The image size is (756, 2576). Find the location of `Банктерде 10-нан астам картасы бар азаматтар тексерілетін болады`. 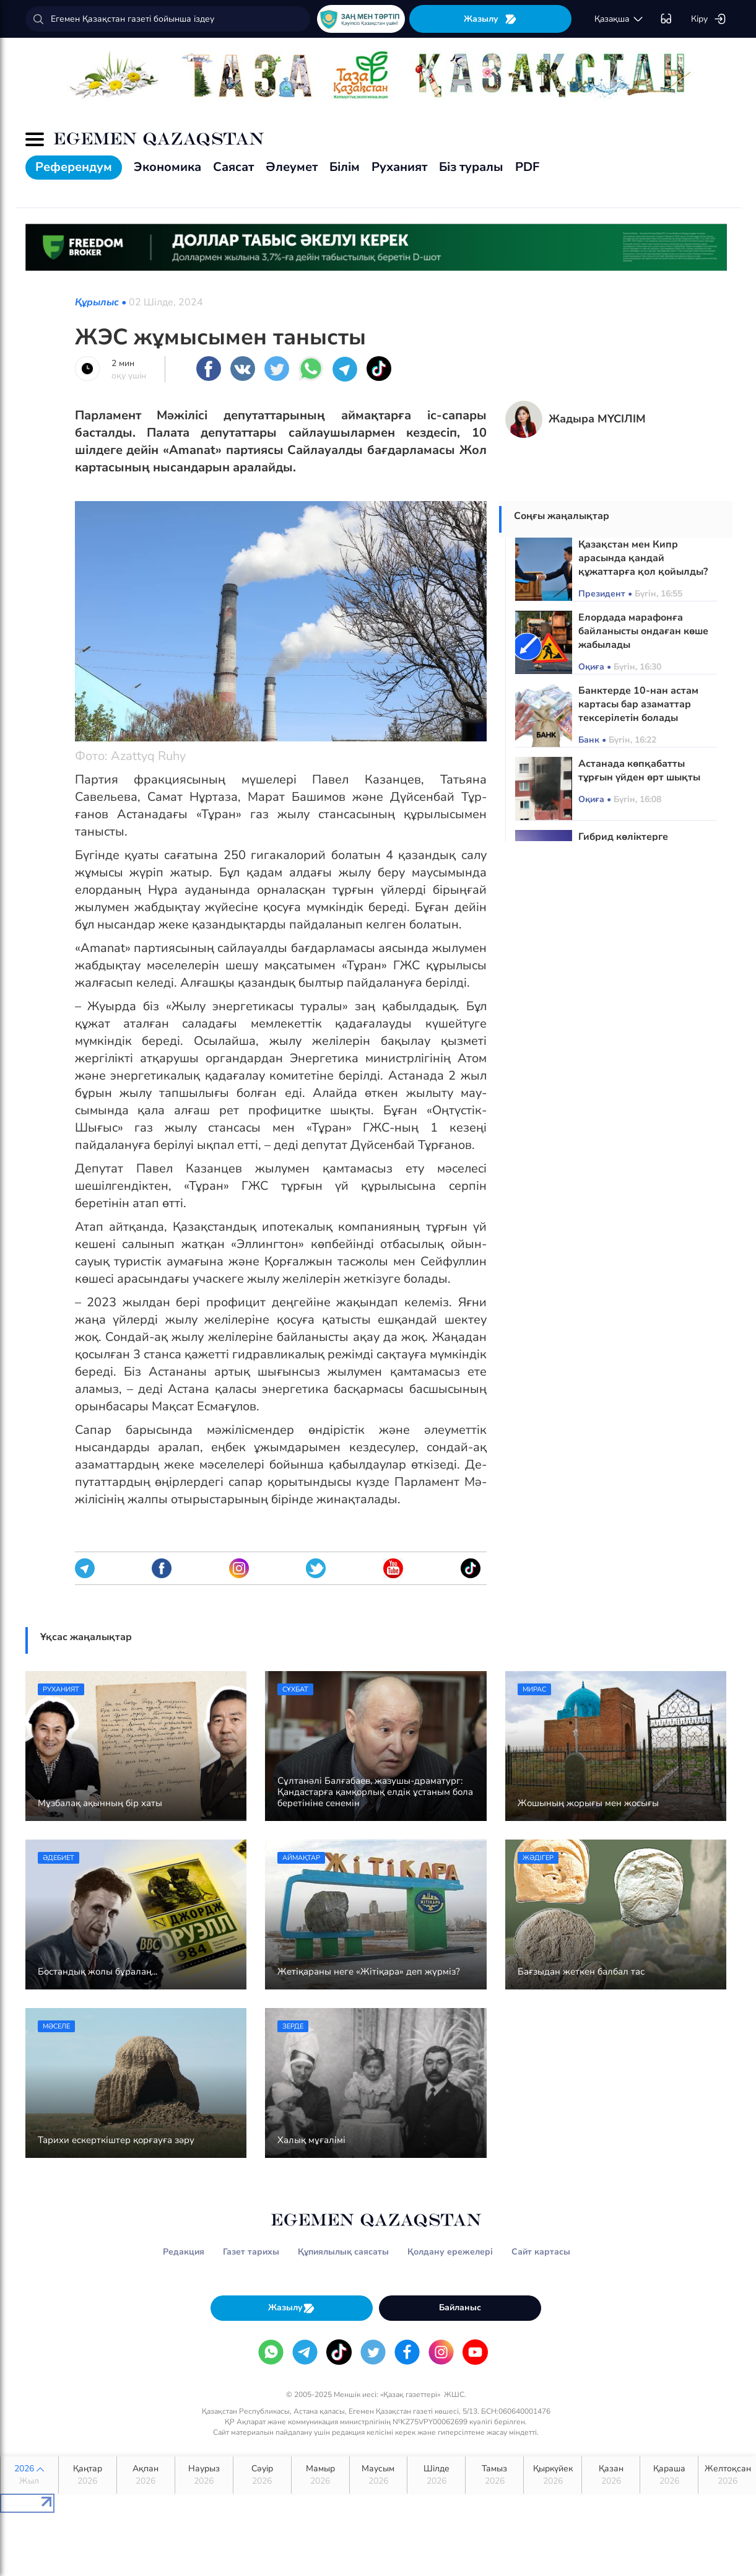

Банктерде 10-нан астам картасы бар азаматтар тексерілетін болады is located at coordinates (638, 704).